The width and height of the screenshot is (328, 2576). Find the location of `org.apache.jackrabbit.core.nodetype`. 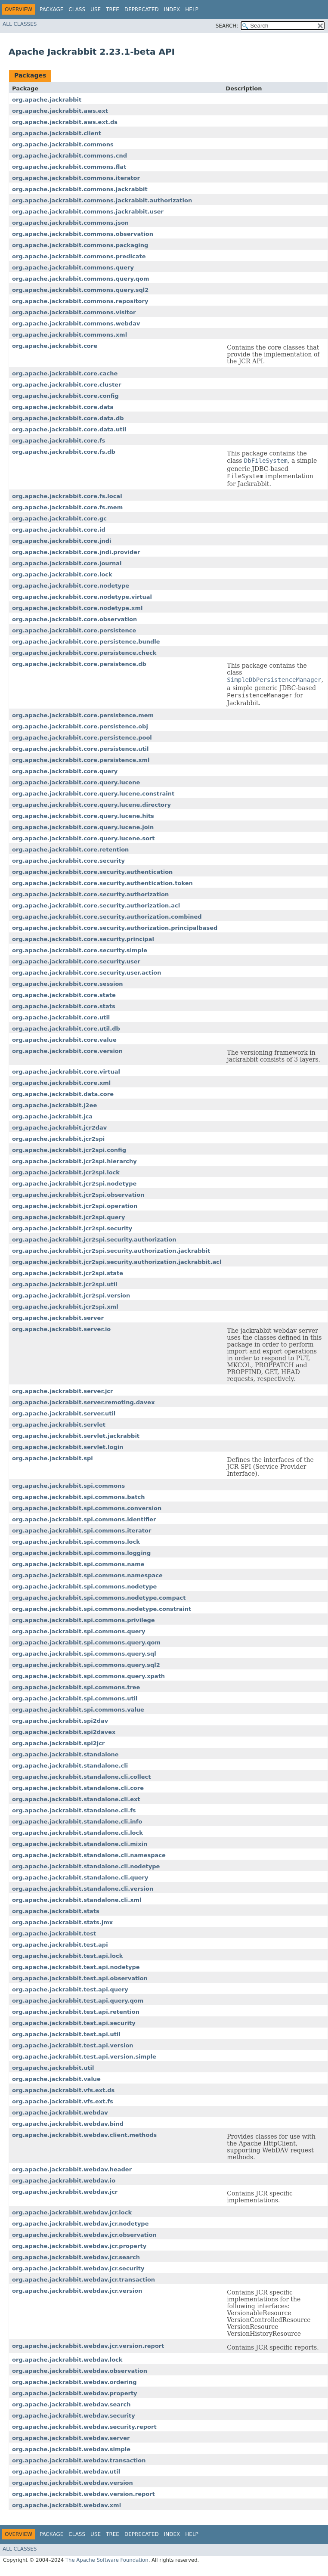

org.apache.jackrabbit.core.nodetype is located at coordinates (70, 585).